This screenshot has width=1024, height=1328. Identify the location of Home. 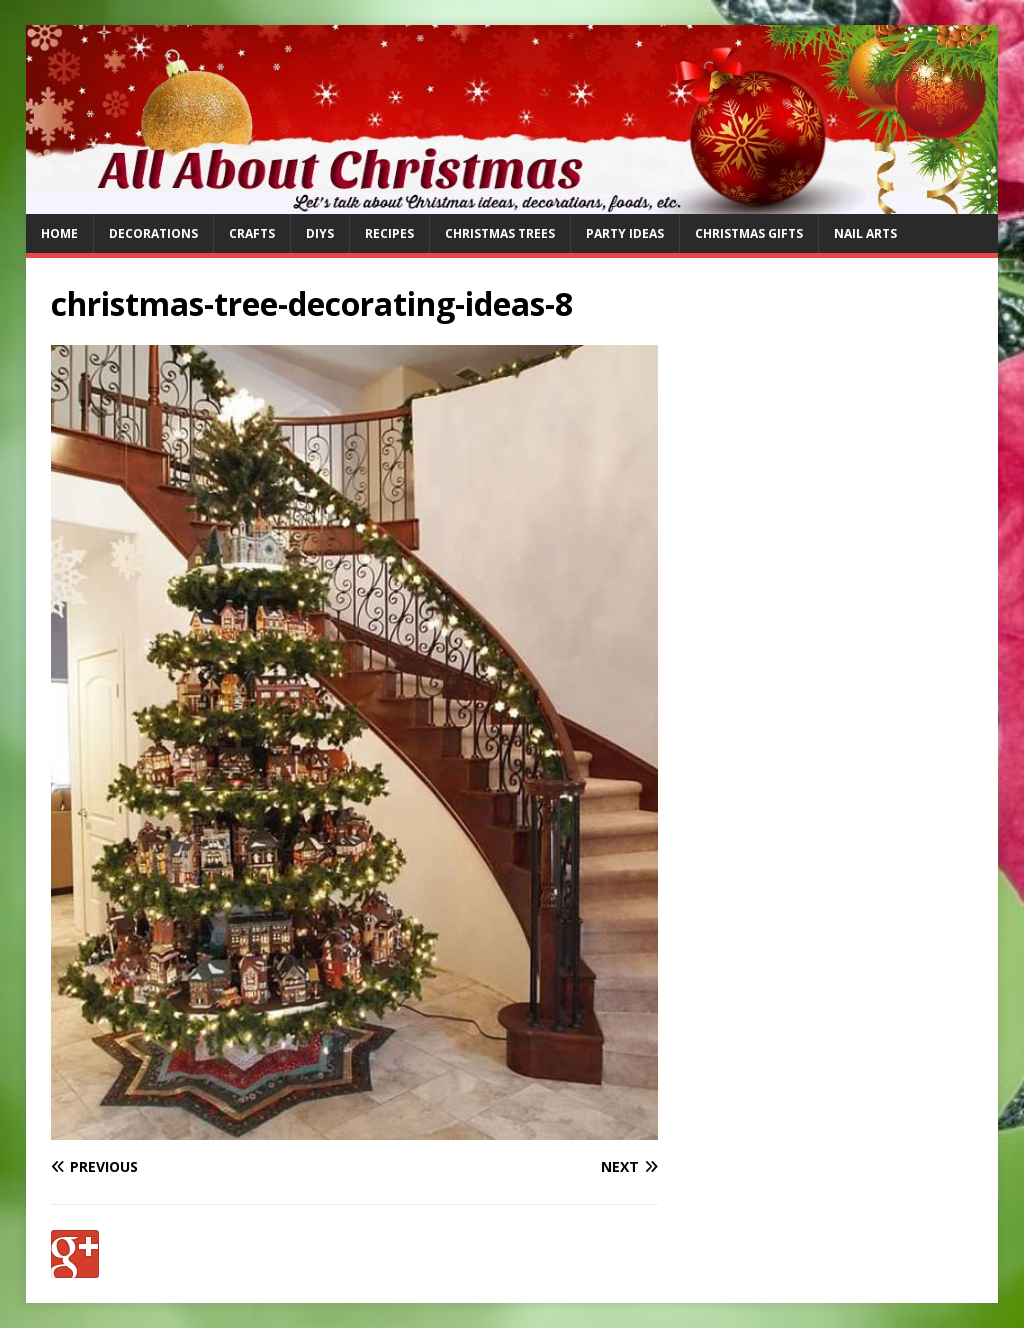
(59, 233).